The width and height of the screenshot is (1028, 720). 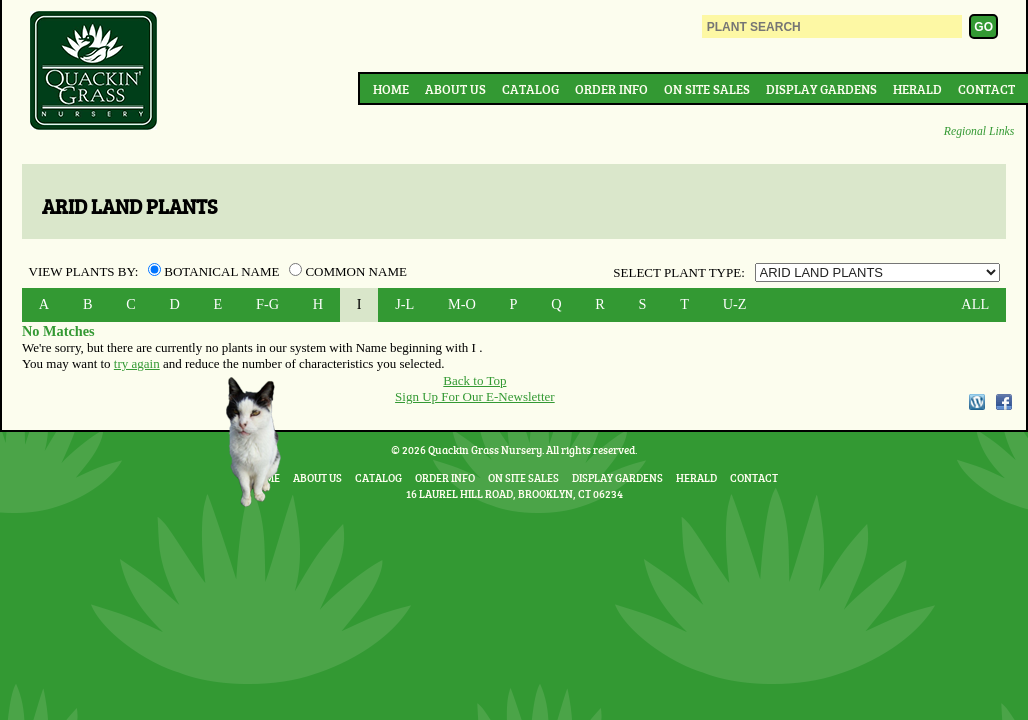 What do you see at coordinates (462, 304) in the screenshot?
I see `M-O` at bounding box center [462, 304].